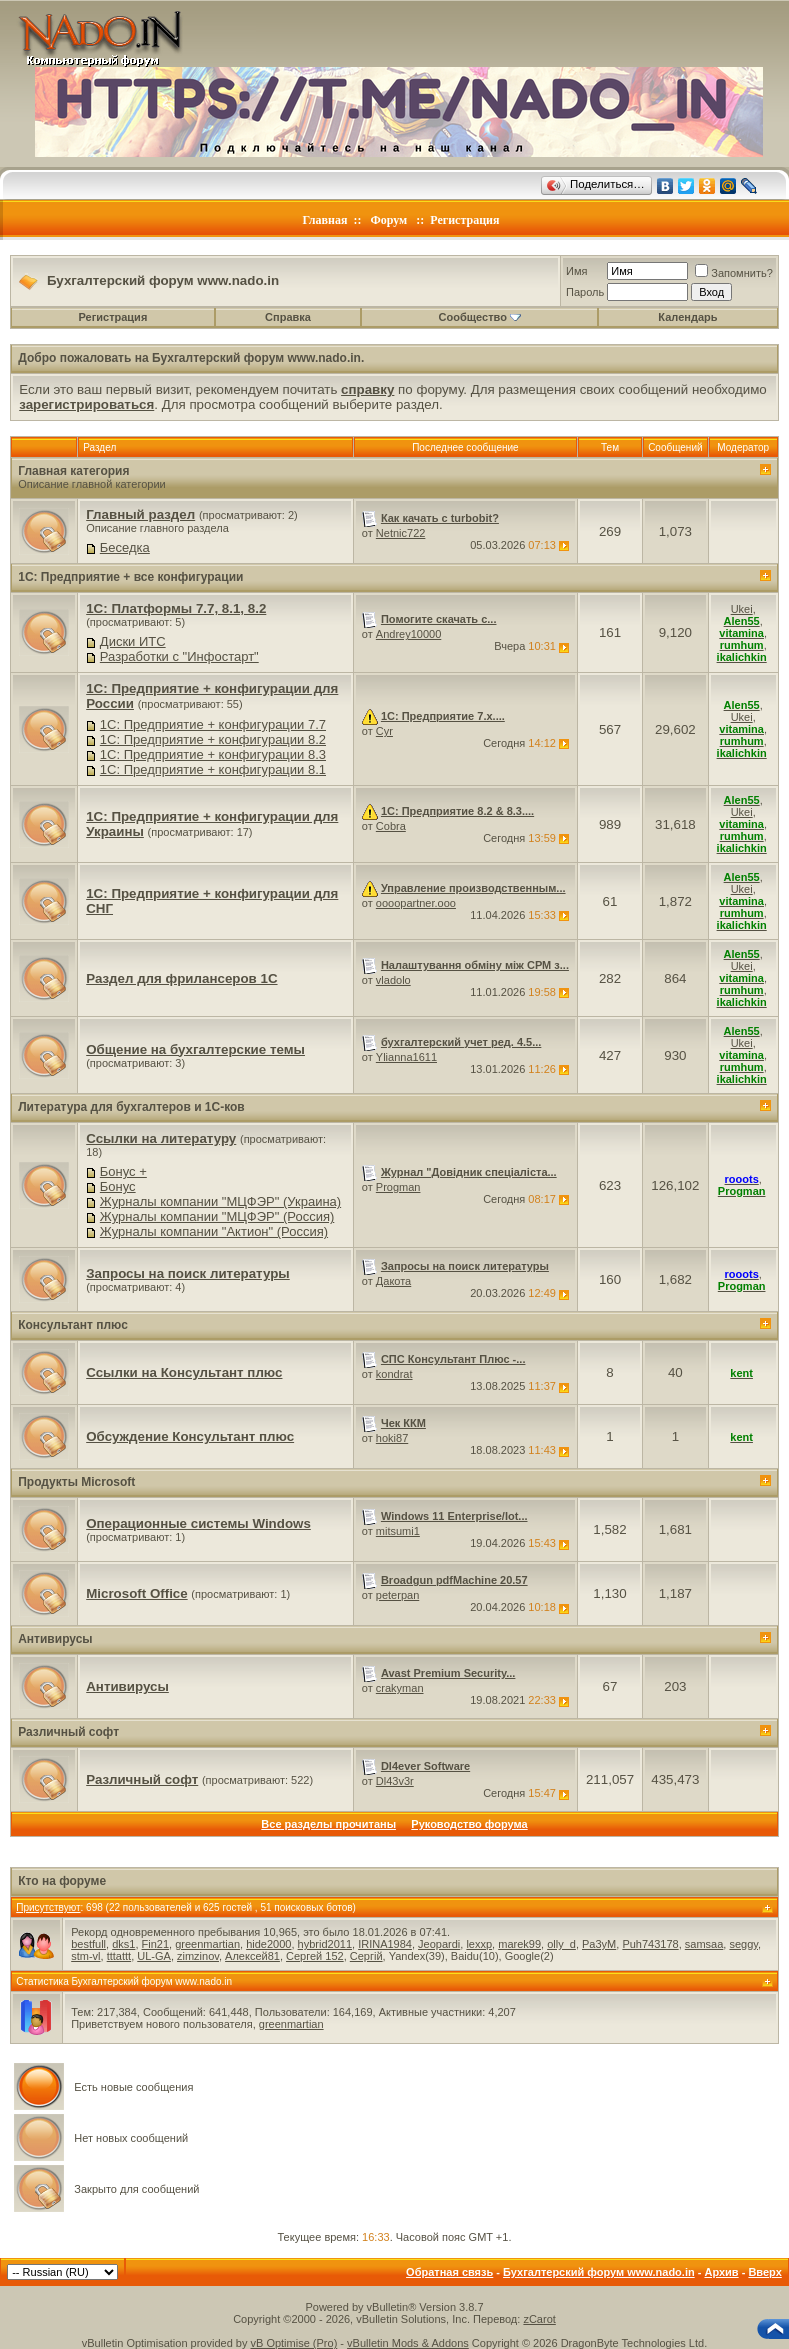  I want to click on stm-vl, so click(85, 1956).